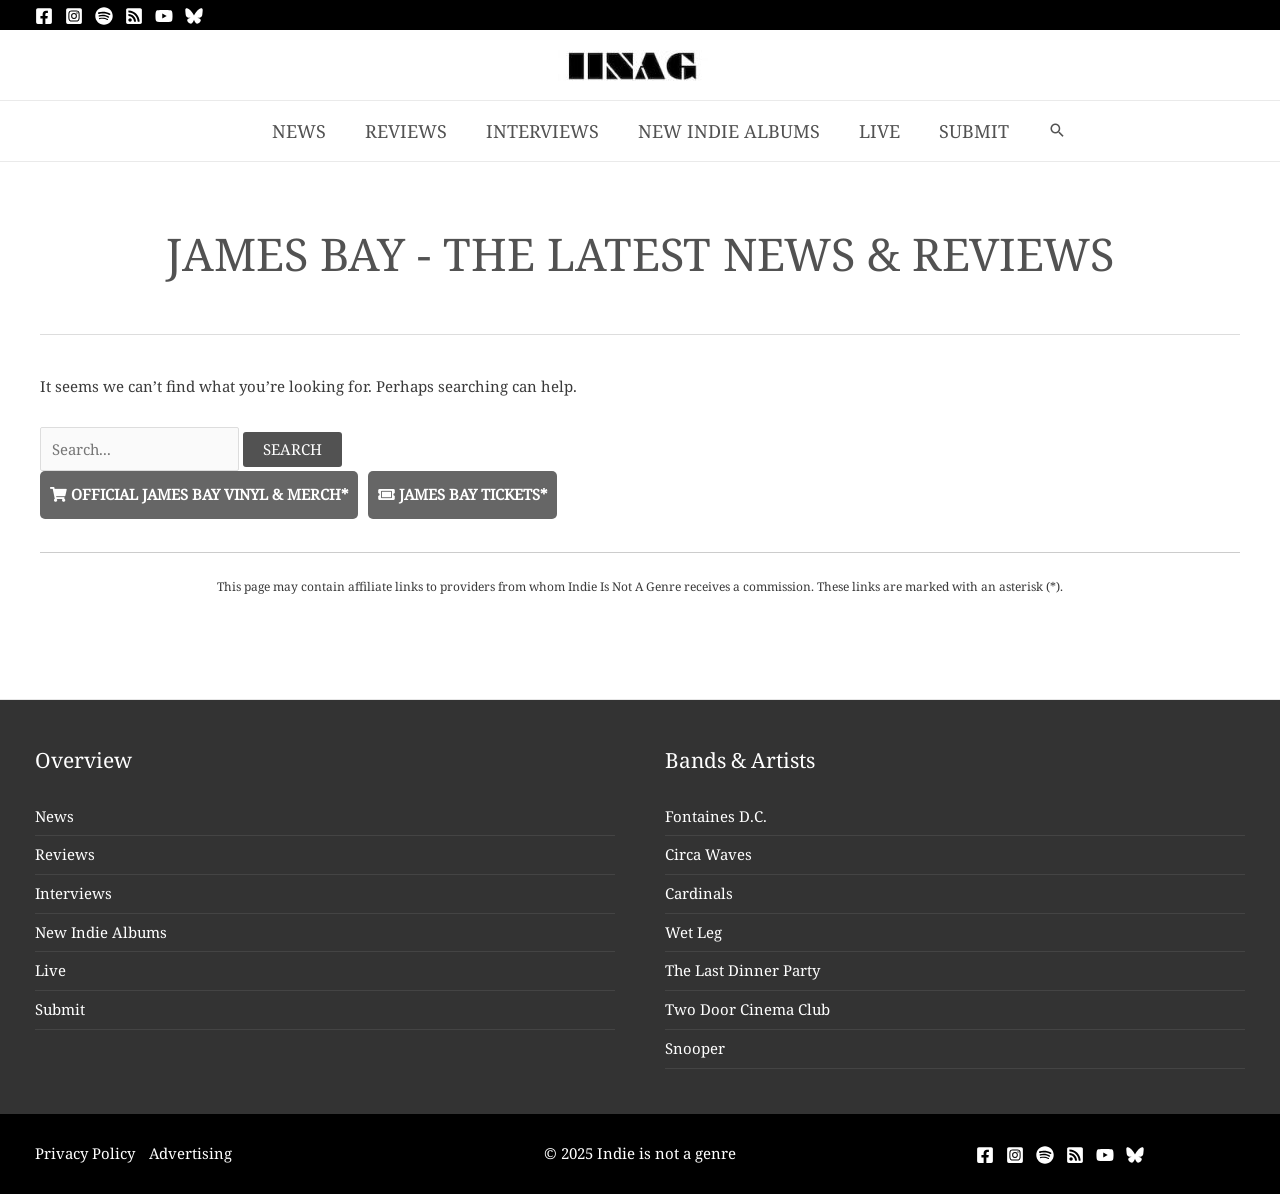 Image resolution: width=1280 pixels, height=1195 pixels. Describe the element at coordinates (44, 16) in the screenshot. I see `[Facebook]` at that location.